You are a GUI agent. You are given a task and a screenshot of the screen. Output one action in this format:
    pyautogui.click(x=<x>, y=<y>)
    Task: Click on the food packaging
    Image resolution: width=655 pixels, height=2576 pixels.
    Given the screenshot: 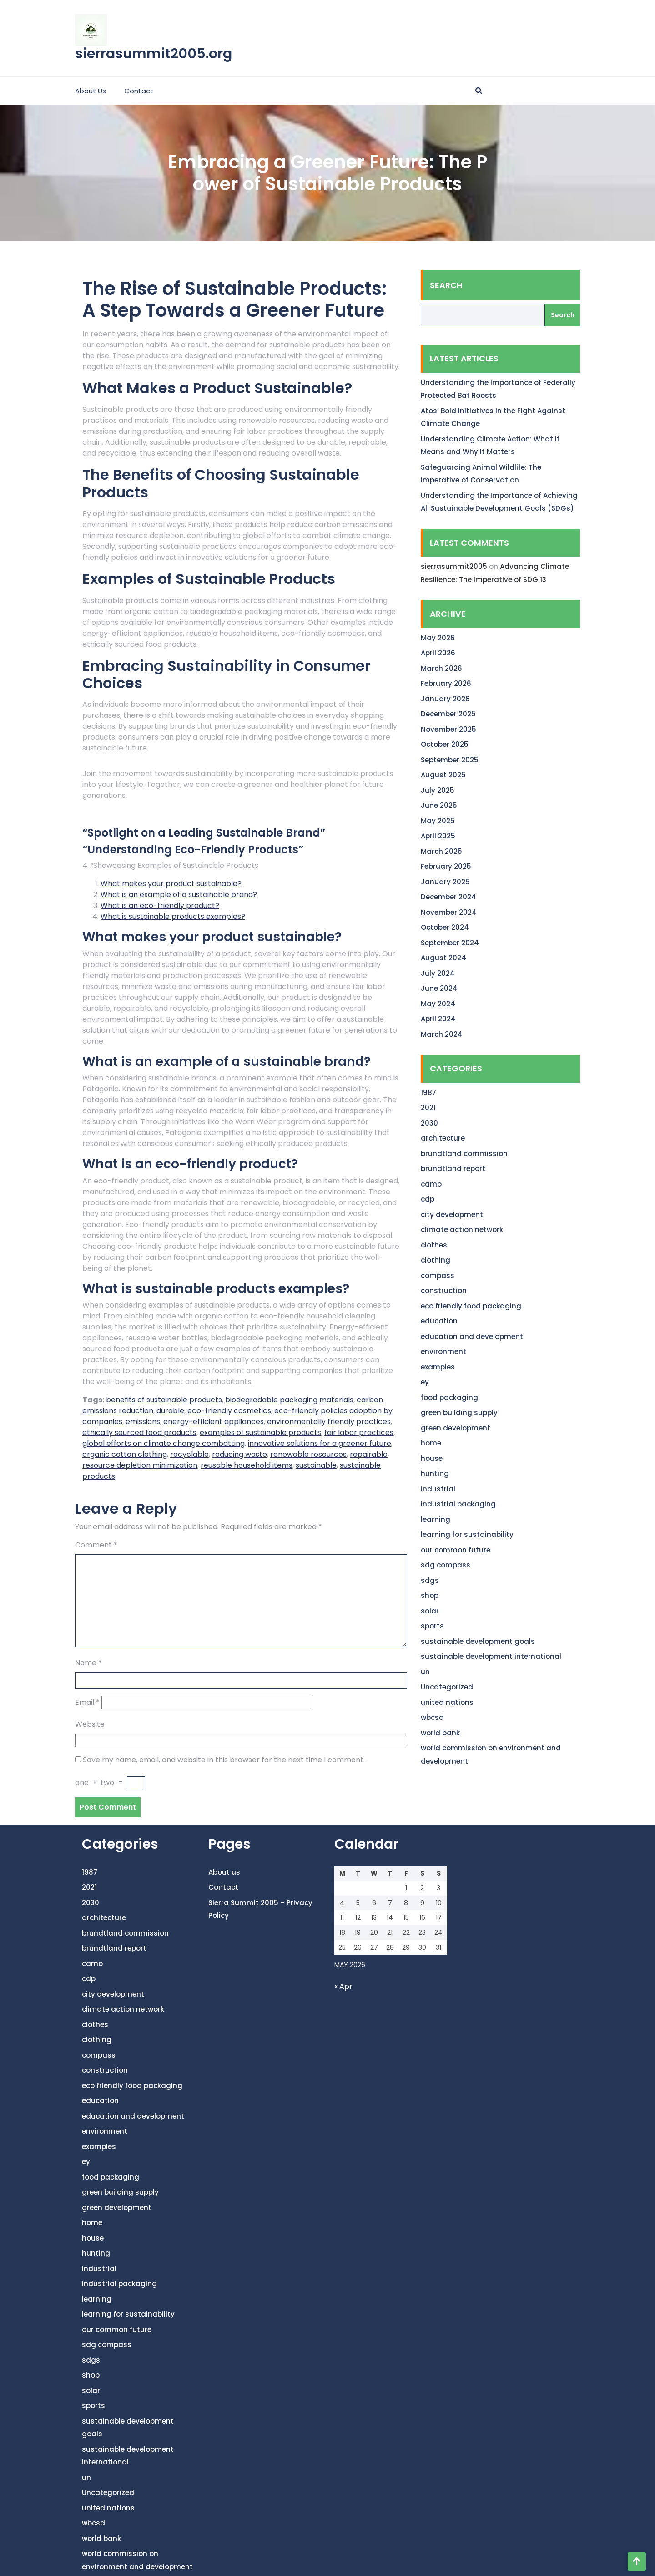 What is the action you would take?
    pyautogui.click(x=449, y=1397)
    